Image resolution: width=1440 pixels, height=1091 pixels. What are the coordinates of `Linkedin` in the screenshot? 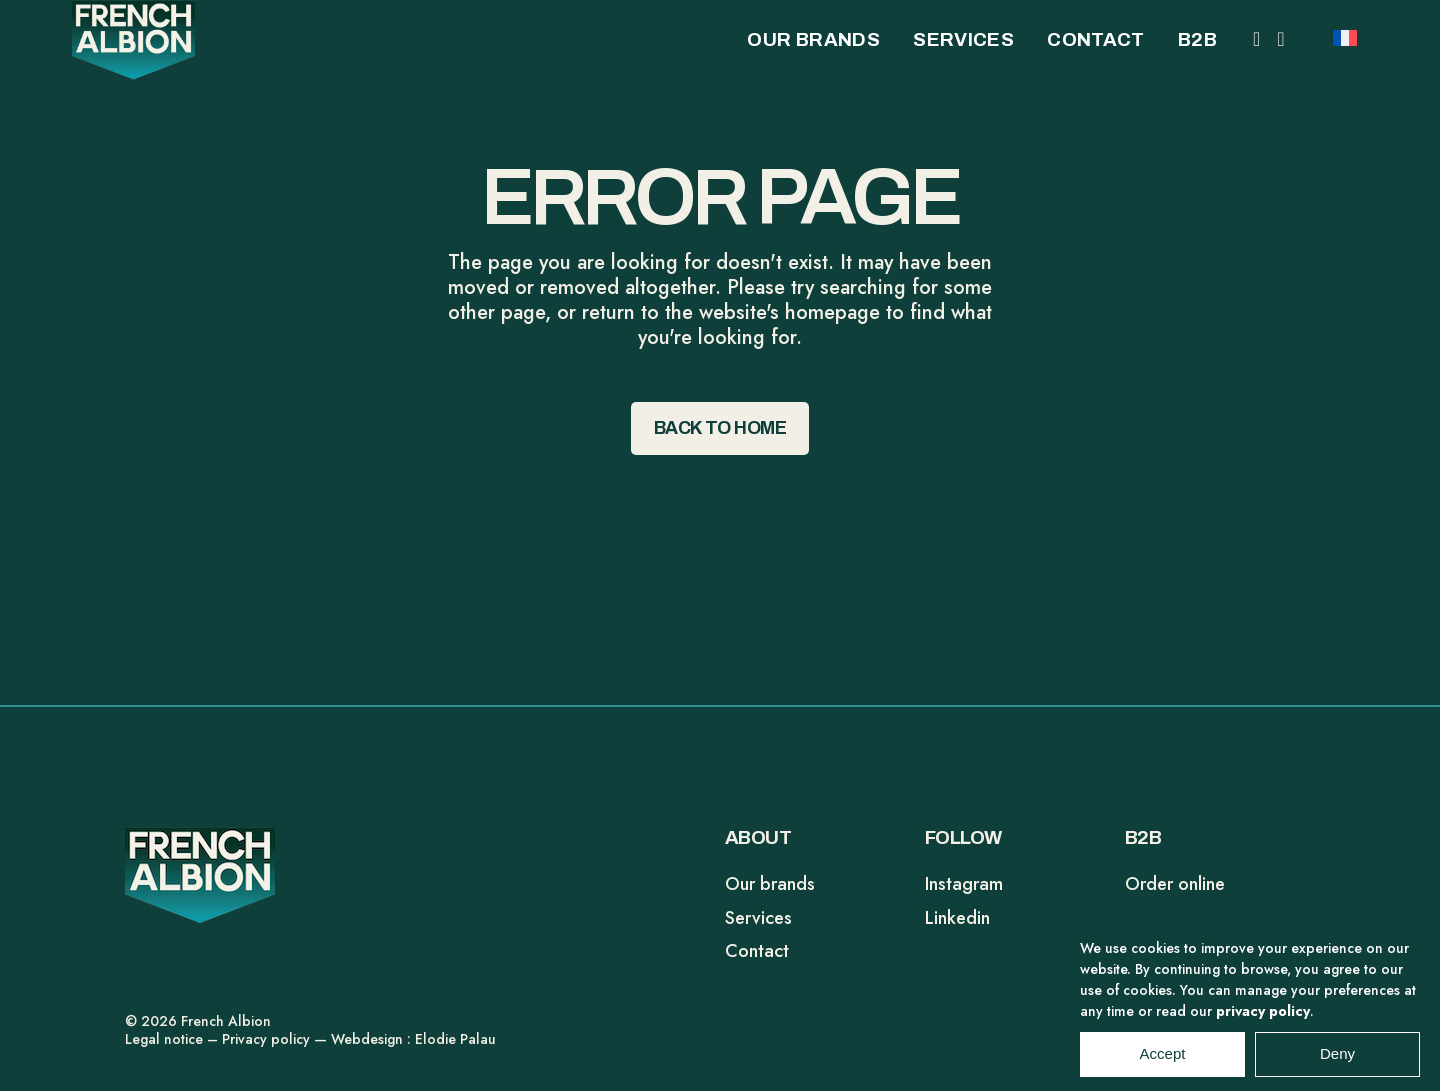 It's located at (957, 918).